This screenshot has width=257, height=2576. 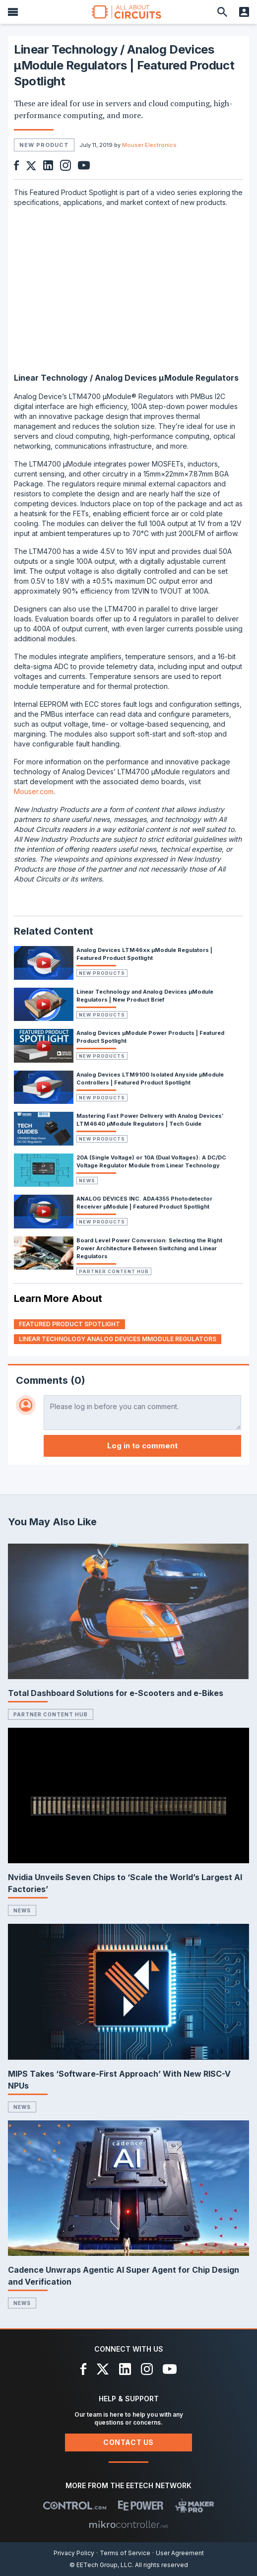 What do you see at coordinates (151, 1161) in the screenshot?
I see `20A (Single Voltage) or 10A (Dual Voltages): A DC/DC Voltage Regulator Module from Linear Technology` at bounding box center [151, 1161].